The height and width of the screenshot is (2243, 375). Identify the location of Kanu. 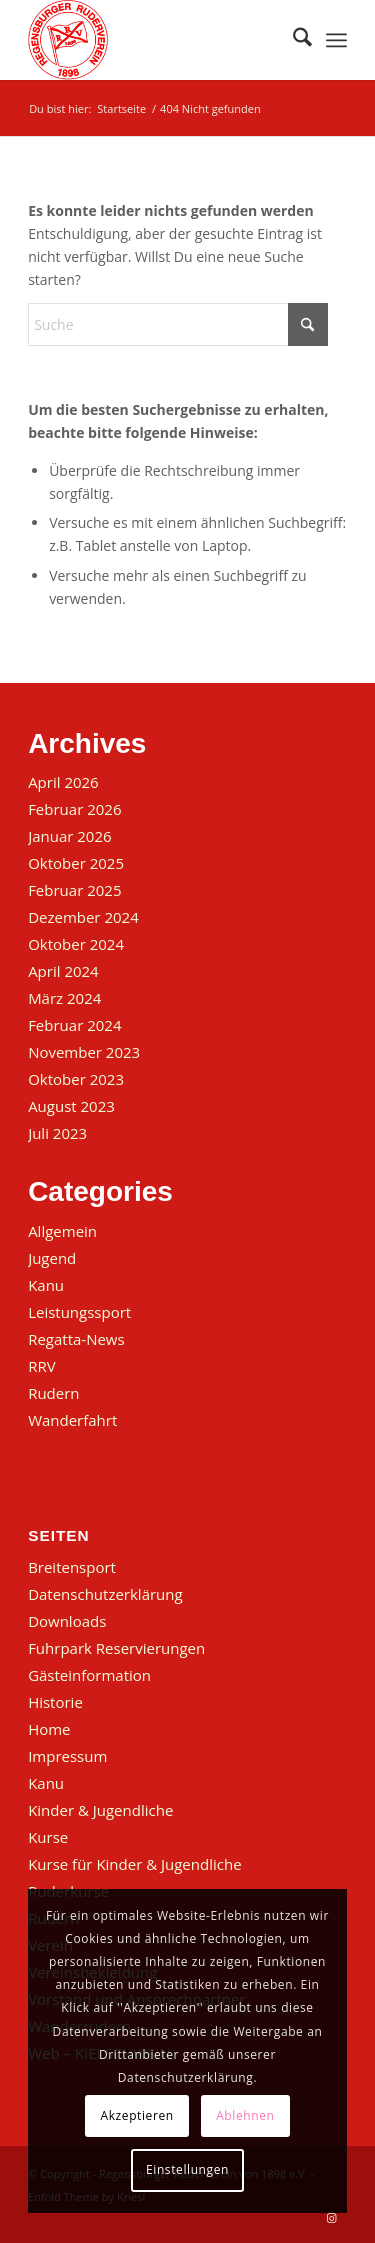
(46, 1285).